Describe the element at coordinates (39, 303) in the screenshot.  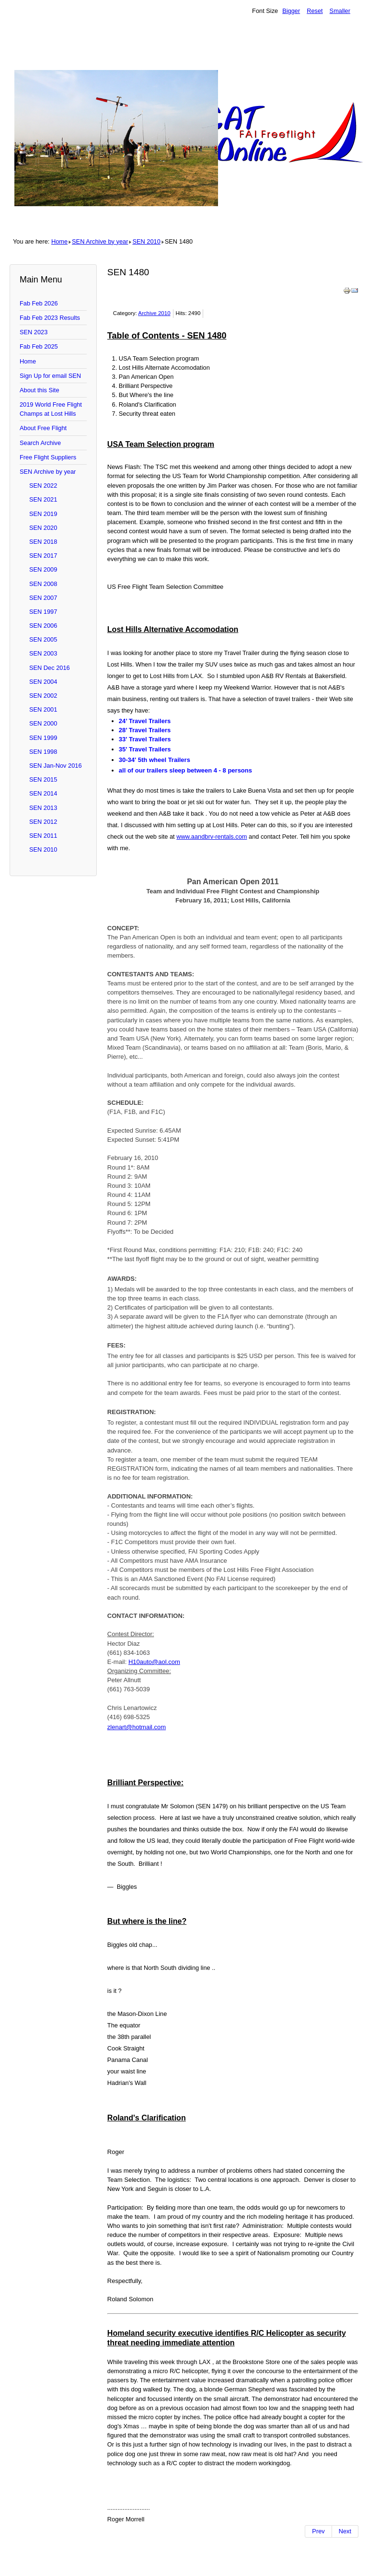
I see `Fab Feb 2026` at that location.